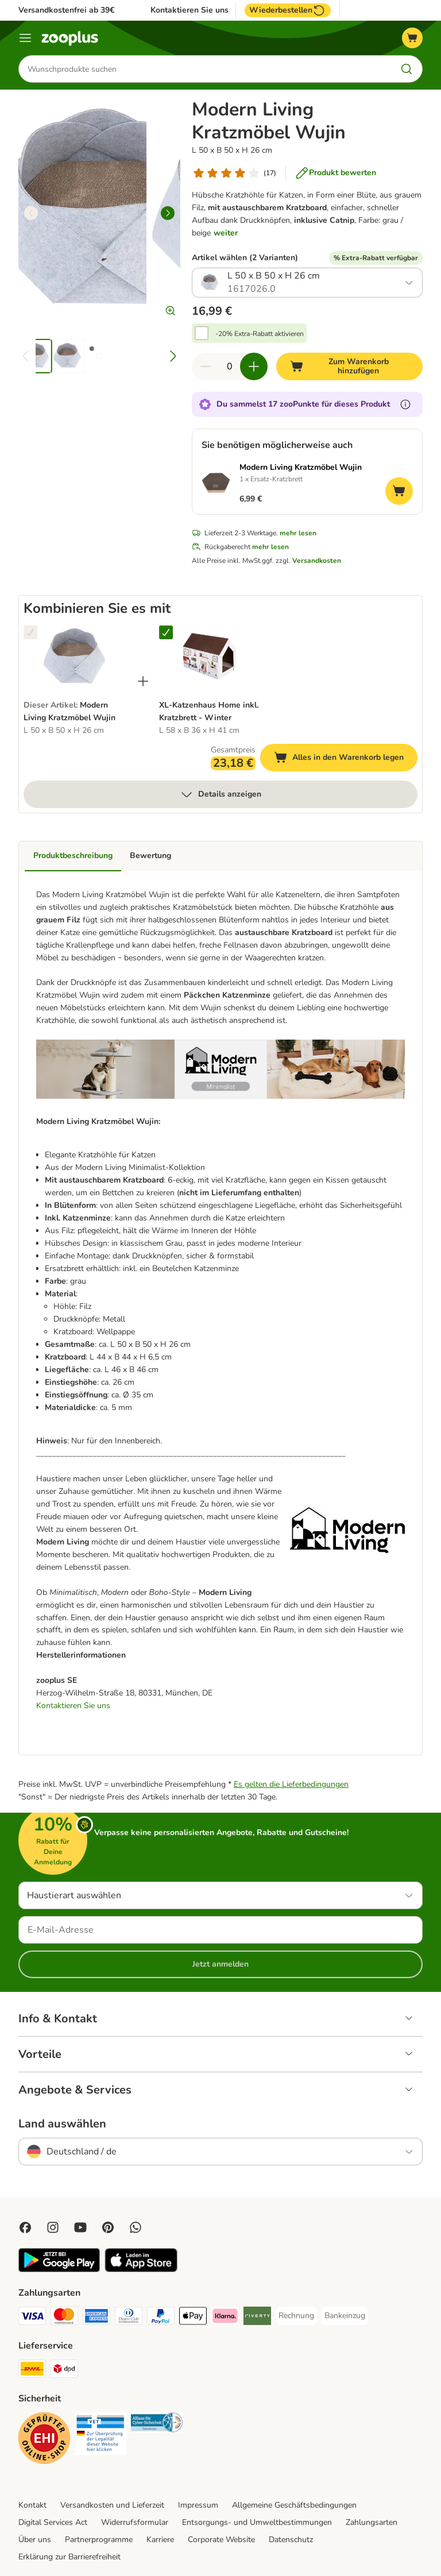 This screenshot has width=441, height=2576. What do you see at coordinates (220, 1964) in the screenshot?
I see `Jetzt anmelden` at bounding box center [220, 1964].